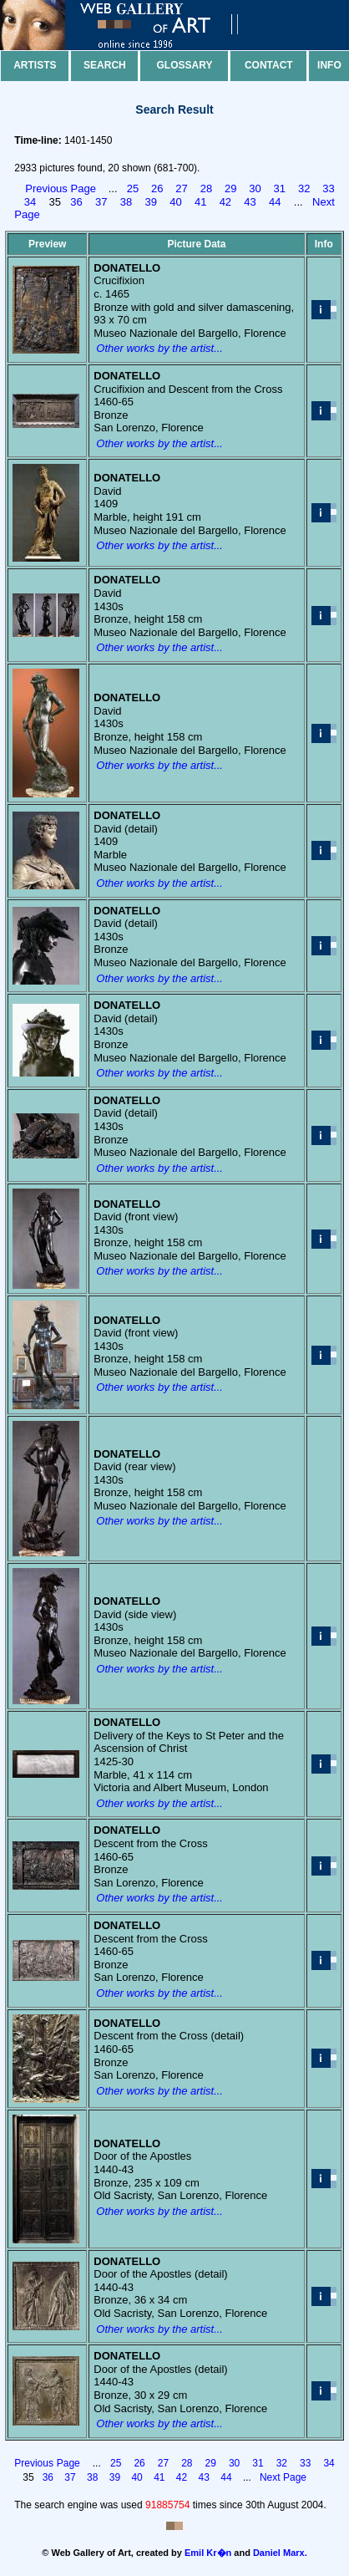  What do you see at coordinates (225, 202) in the screenshot?
I see `42` at bounding box center [225, 202].